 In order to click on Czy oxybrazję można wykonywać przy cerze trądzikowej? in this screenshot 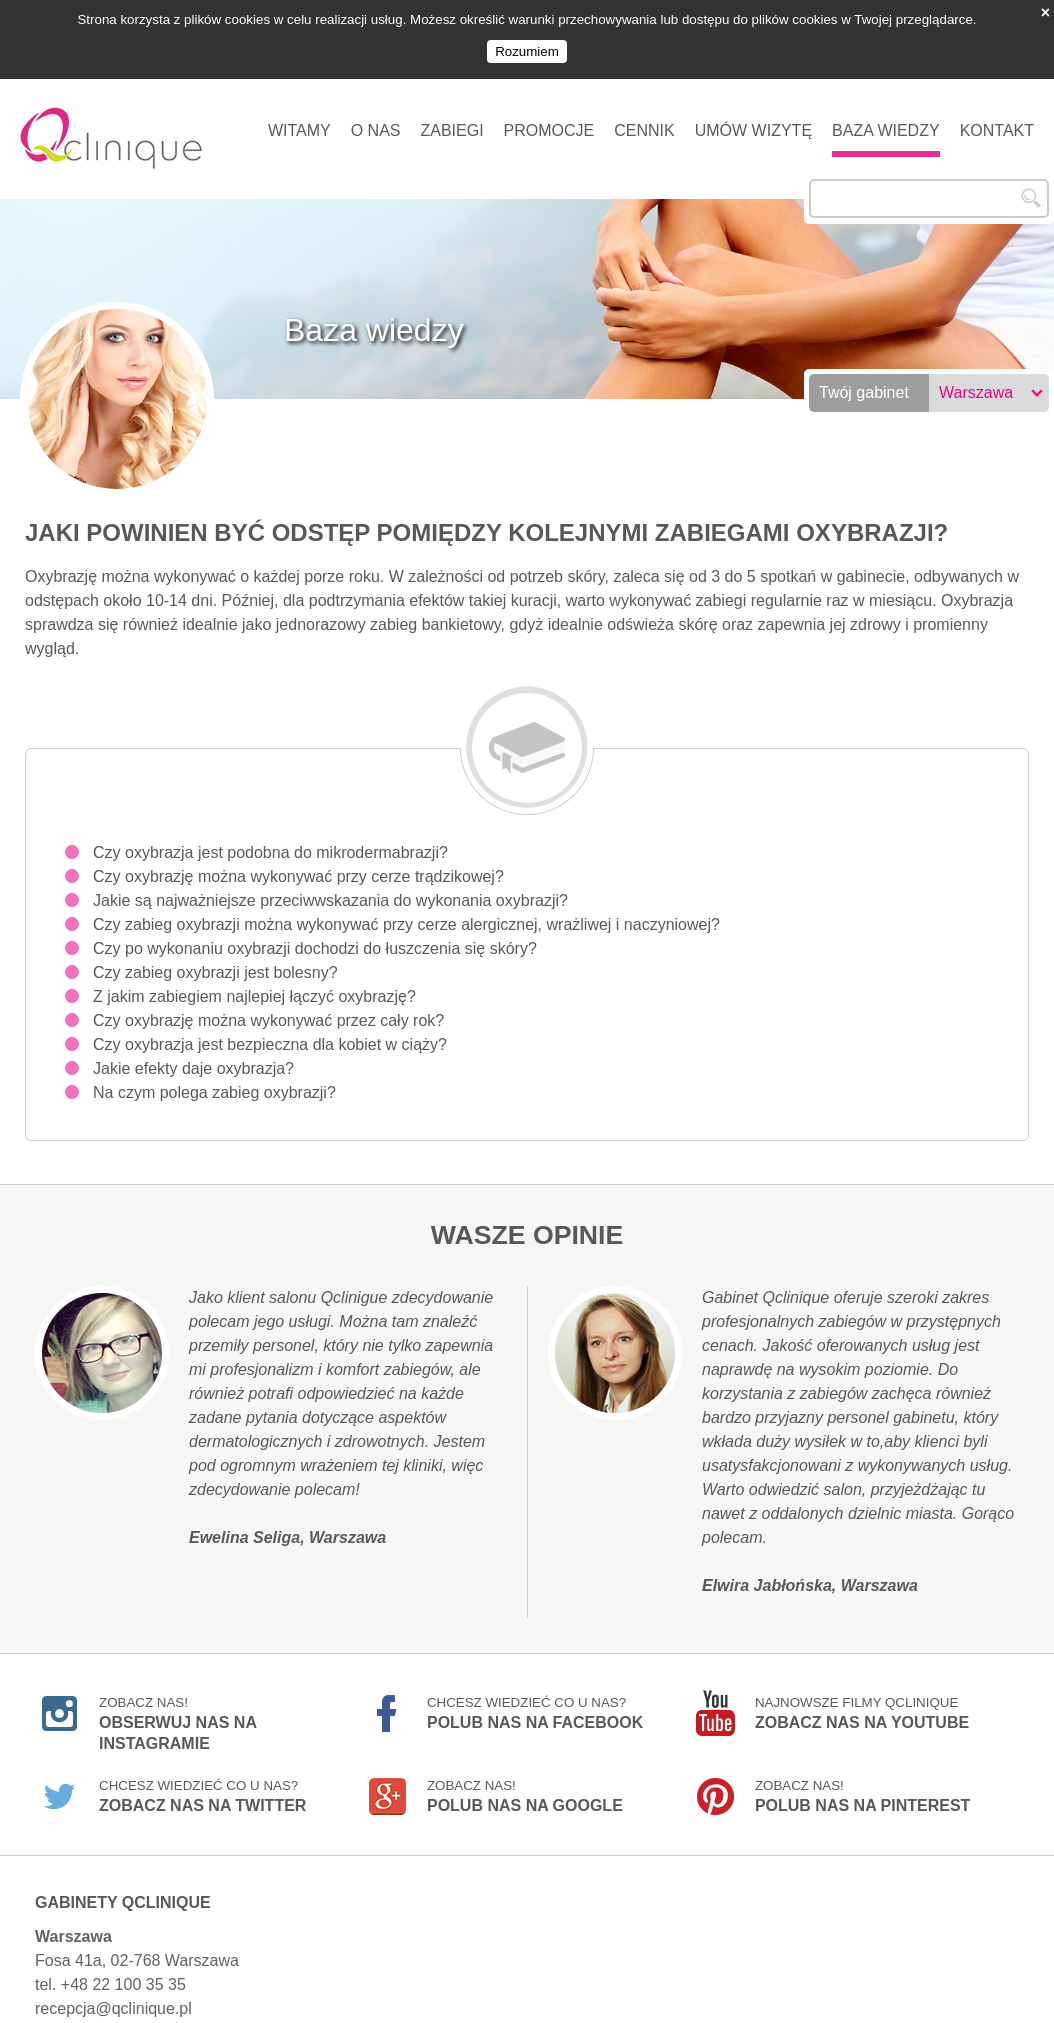, I will do `click(298, 864)`.